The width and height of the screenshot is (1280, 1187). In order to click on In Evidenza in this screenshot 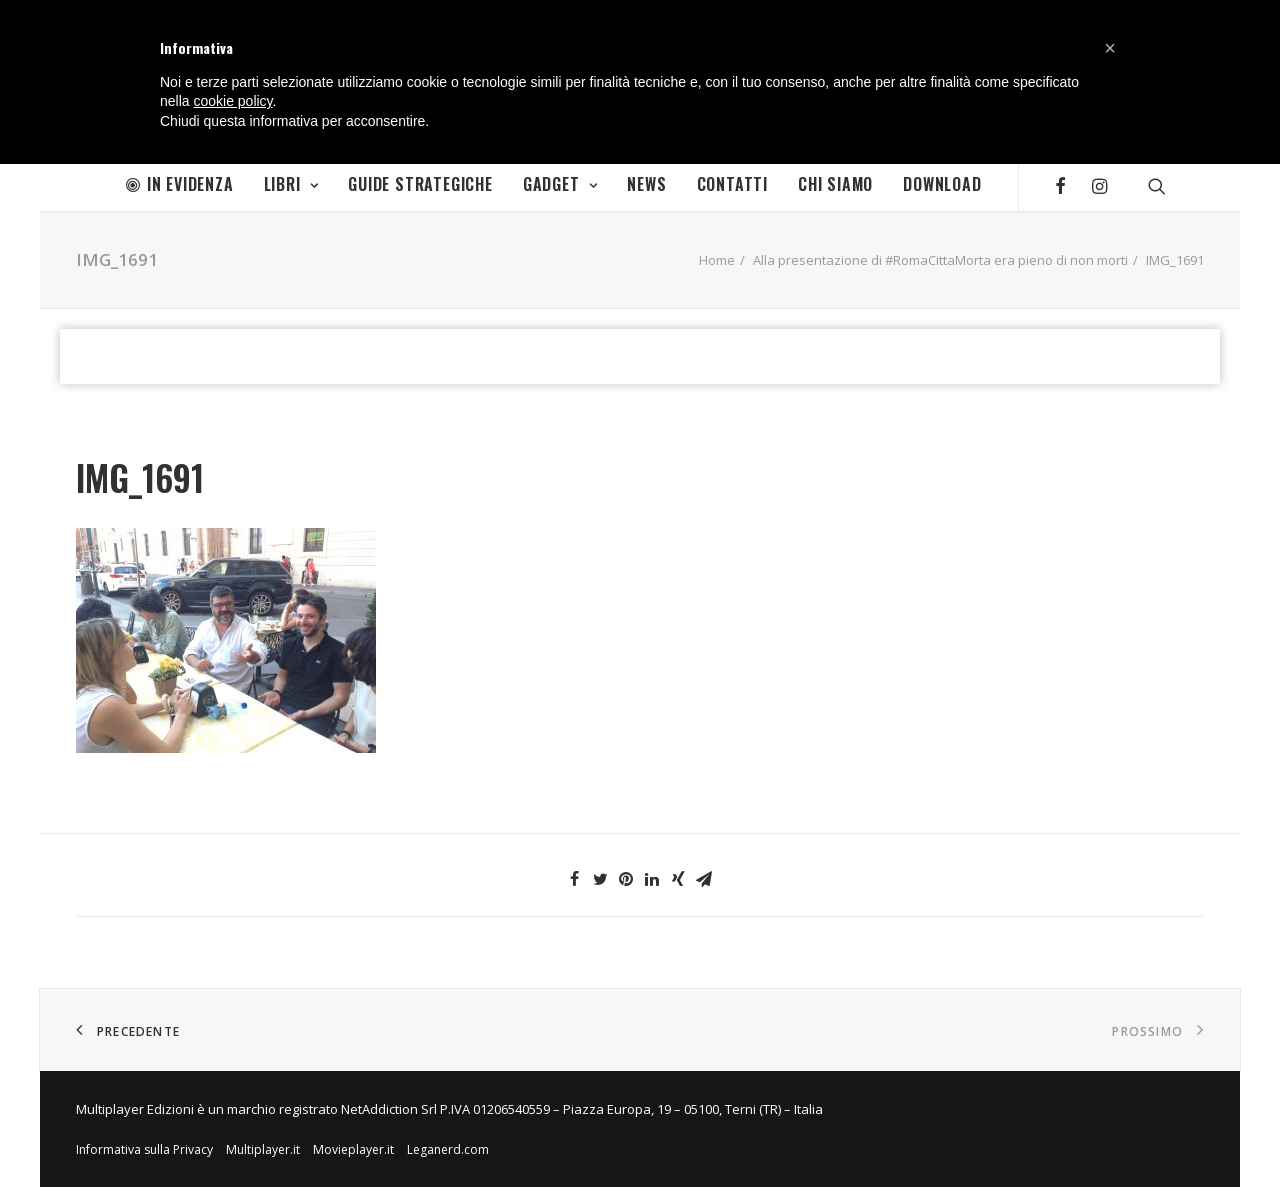, I will do `click(180, 184)`.